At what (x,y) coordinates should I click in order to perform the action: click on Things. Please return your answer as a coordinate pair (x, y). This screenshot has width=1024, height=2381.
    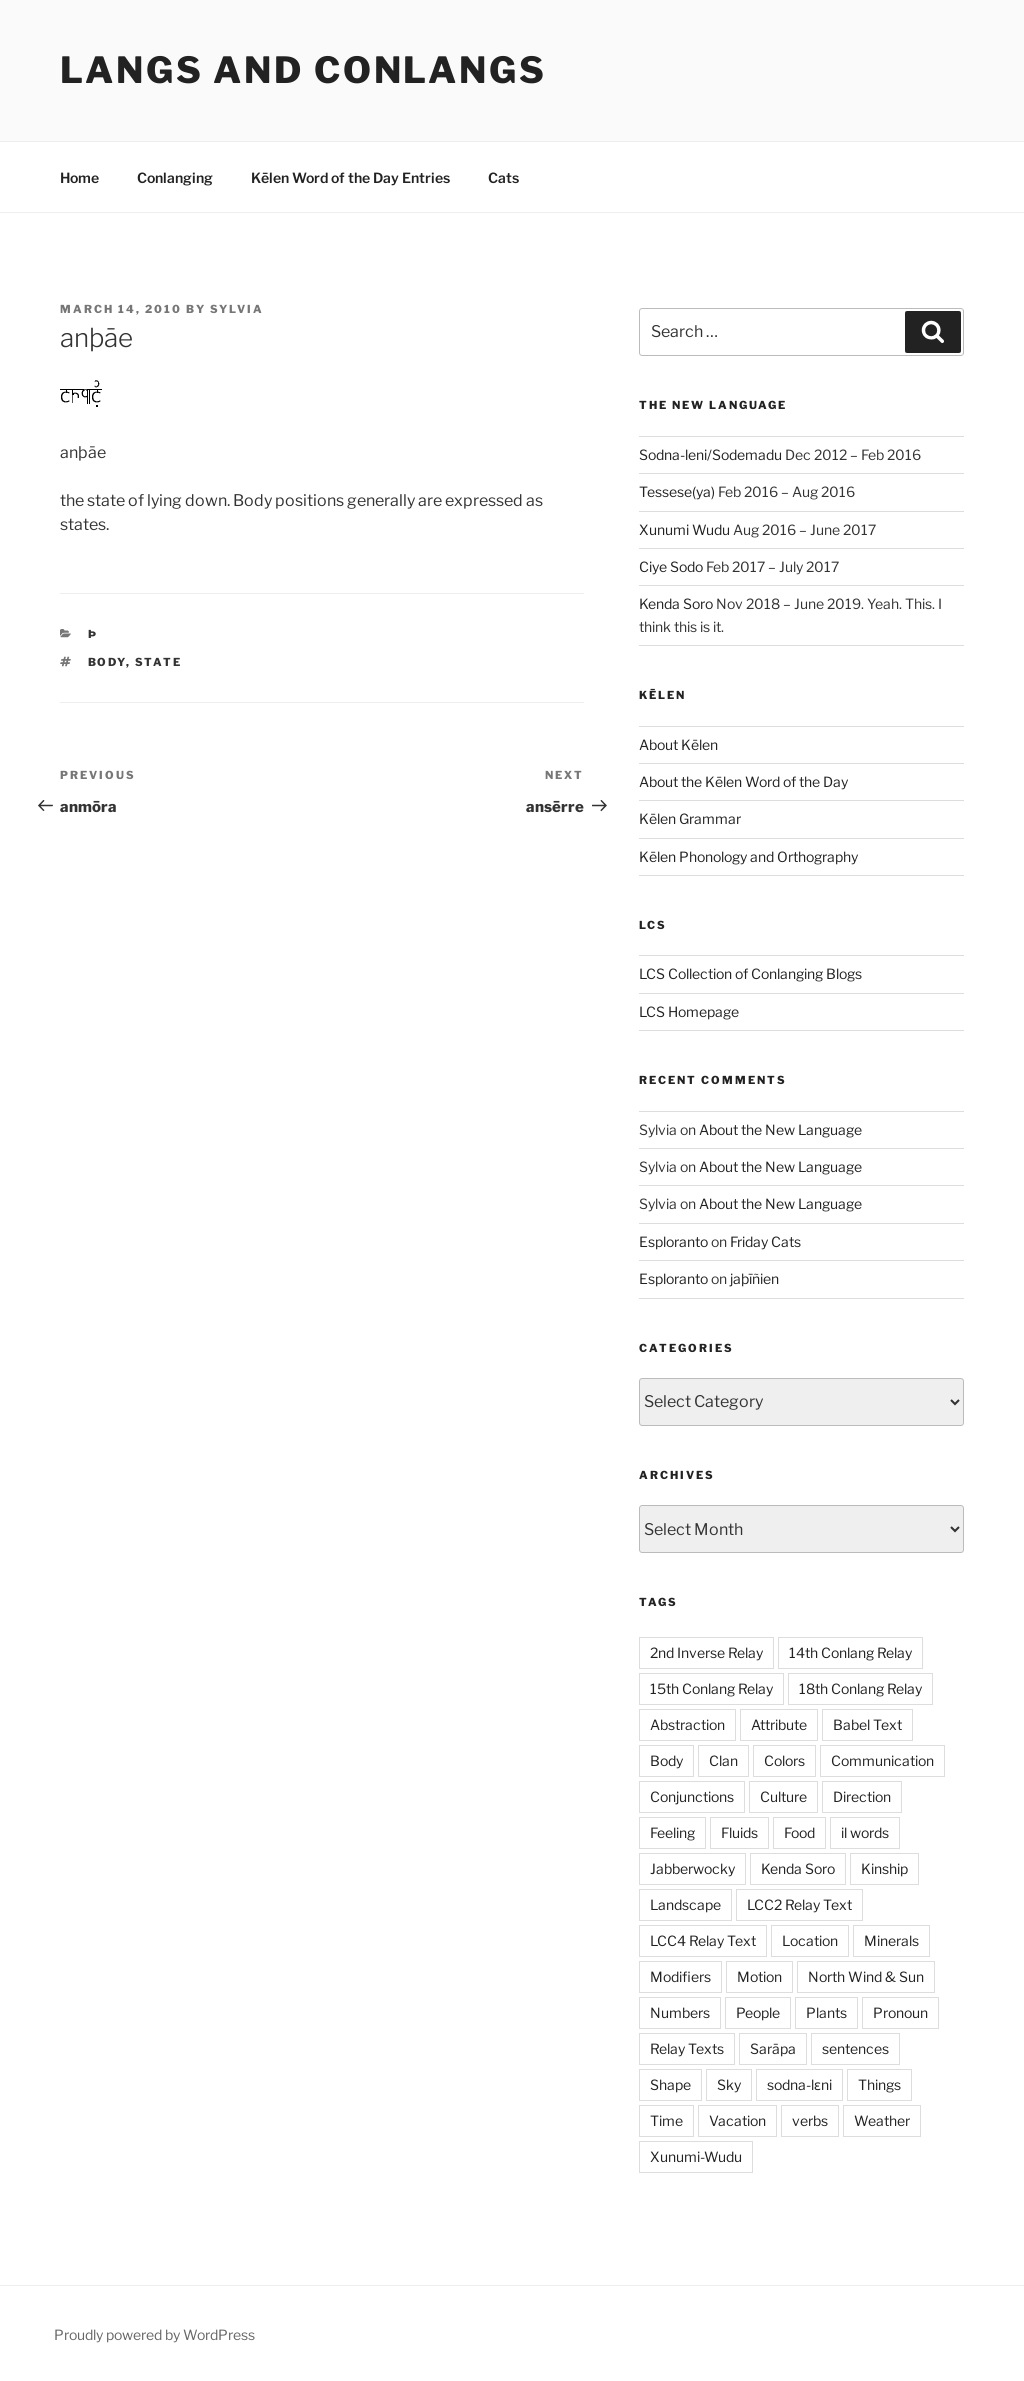
    Looking at the image, I should click on (879, 2084).